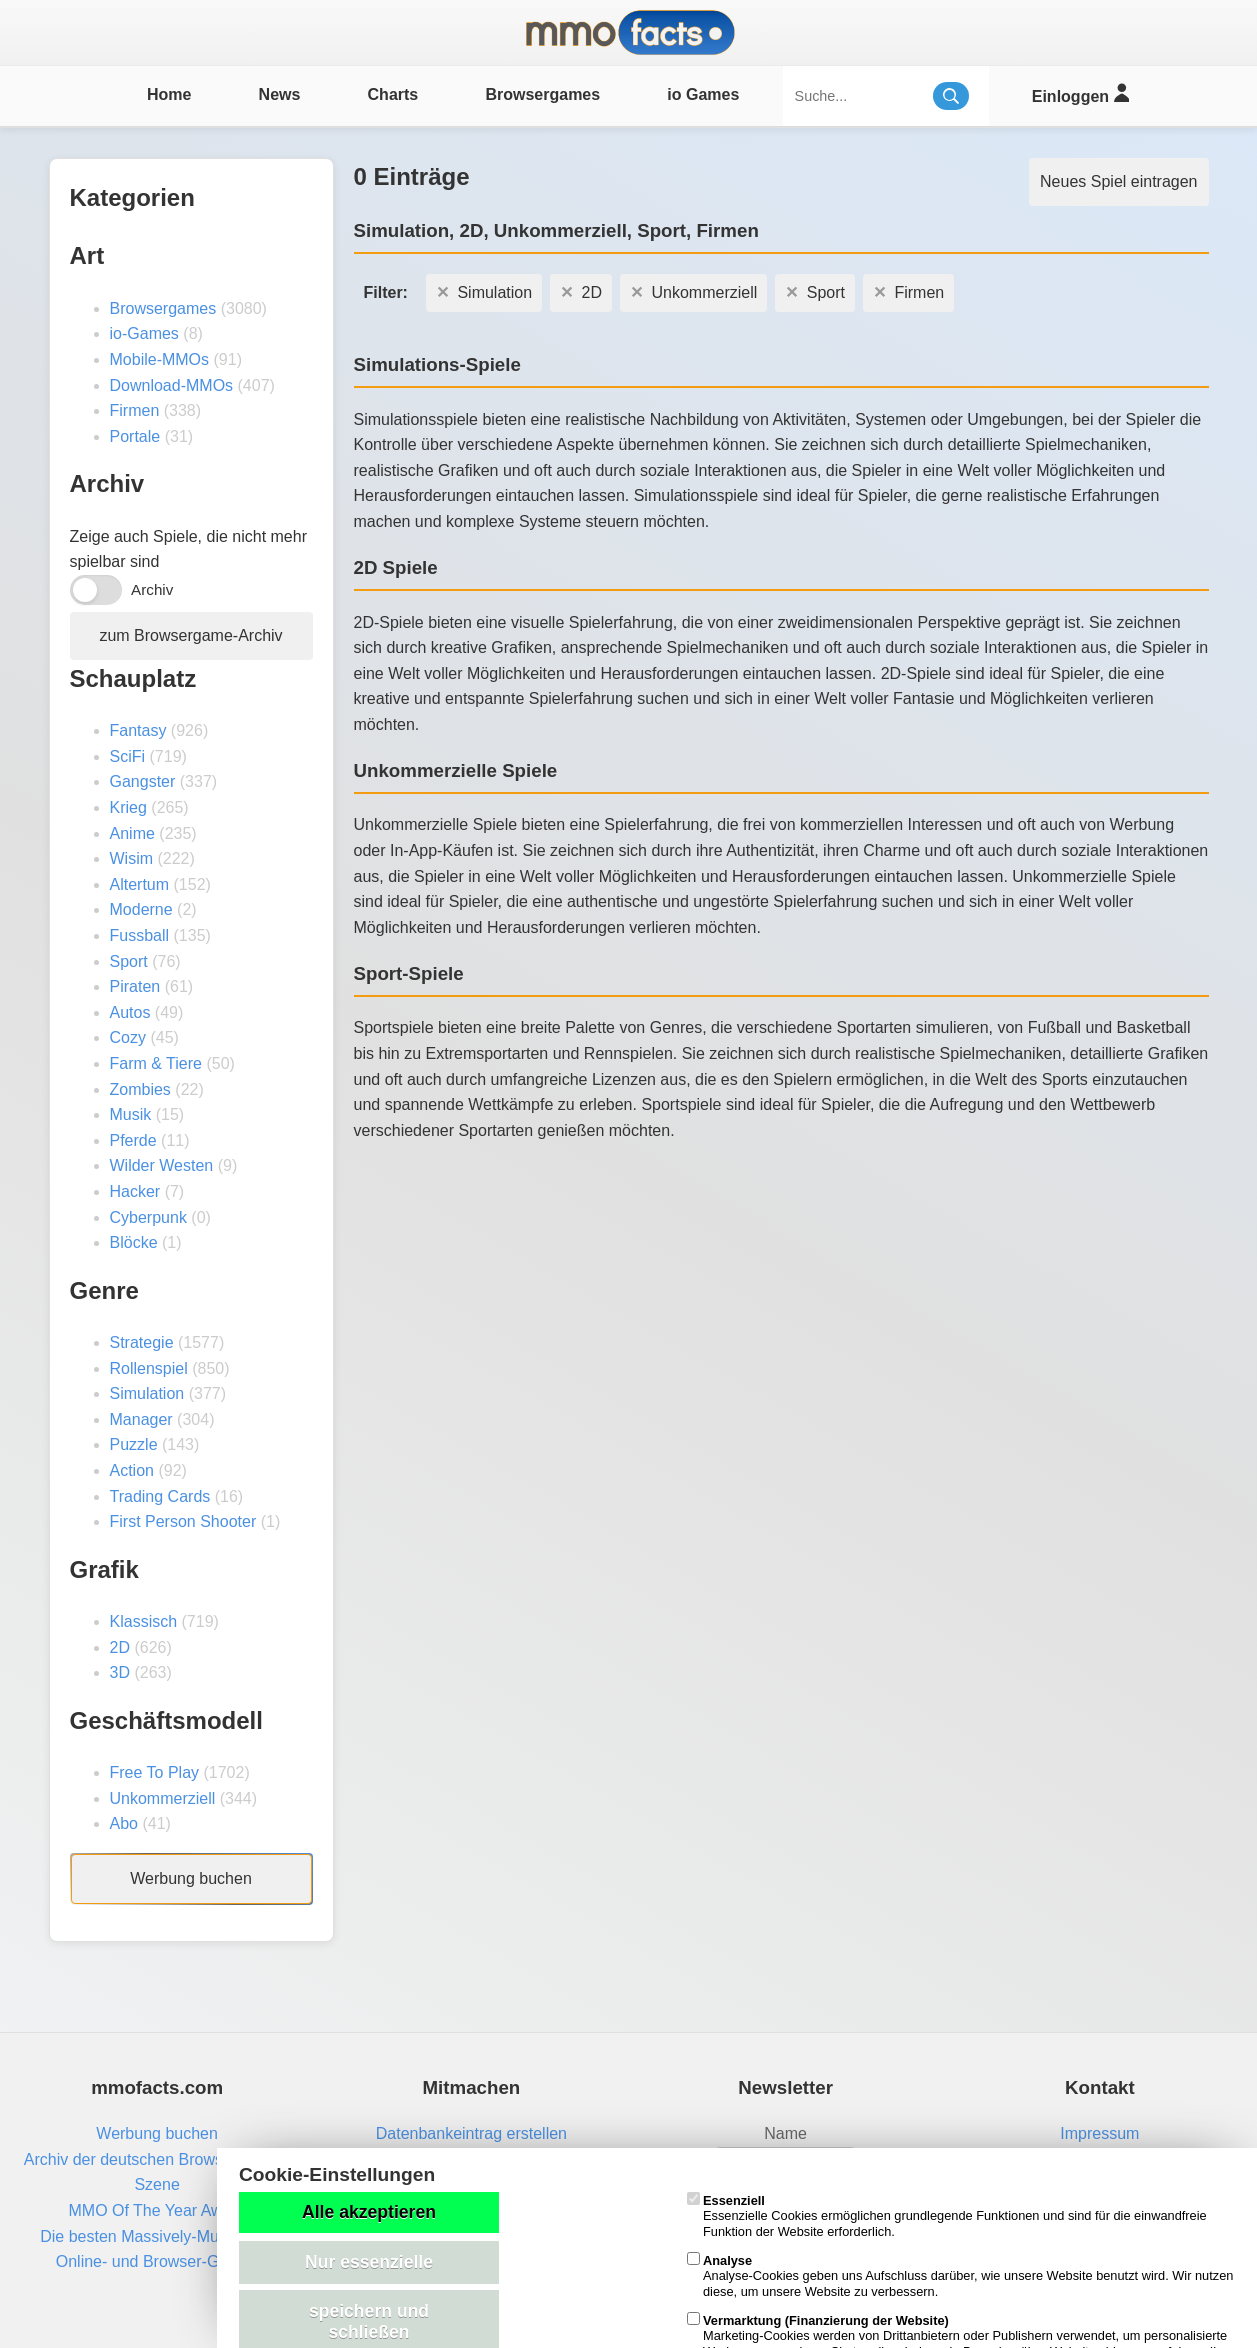  Describe the element at coordinates (129, 961) in the screenshot. I see `Sport` at that location.